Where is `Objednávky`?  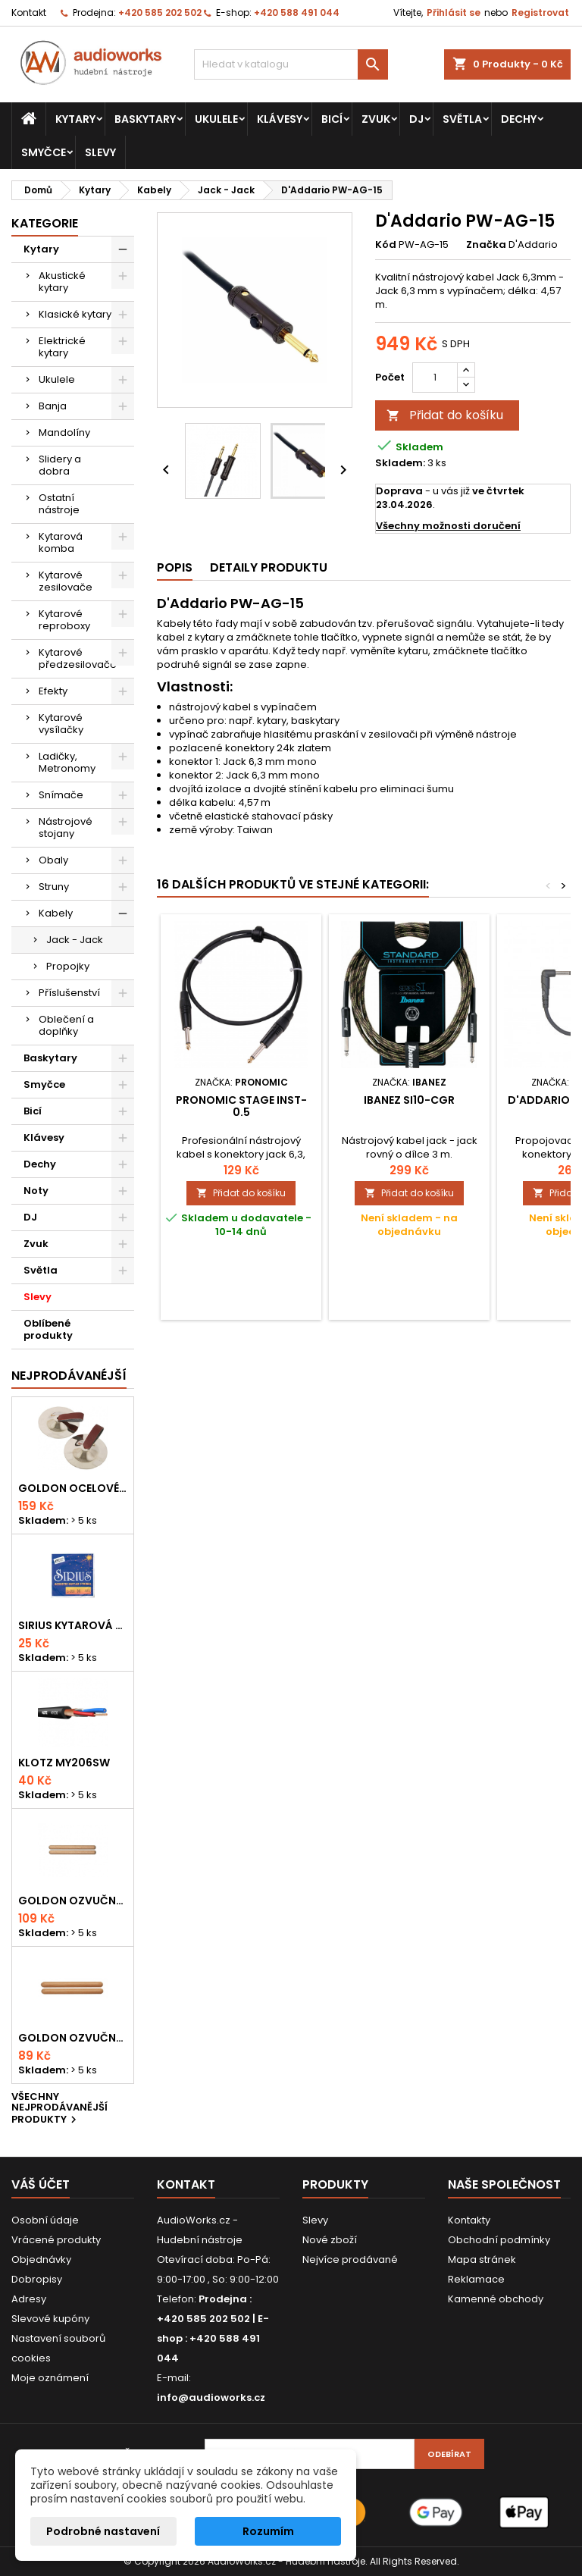
Objednávky is located at coordinates (41, 2259).